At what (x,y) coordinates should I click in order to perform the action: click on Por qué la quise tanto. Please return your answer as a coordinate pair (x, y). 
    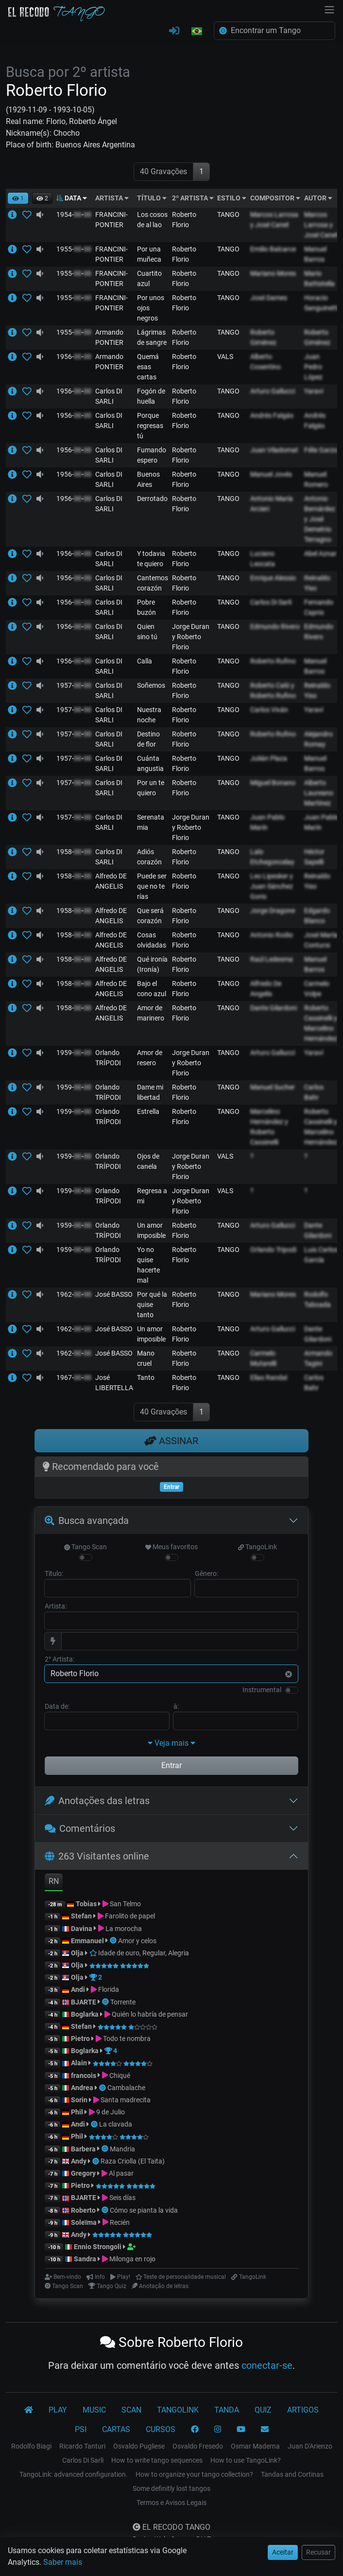
    Looking at the image, I should click on (152, 1304).